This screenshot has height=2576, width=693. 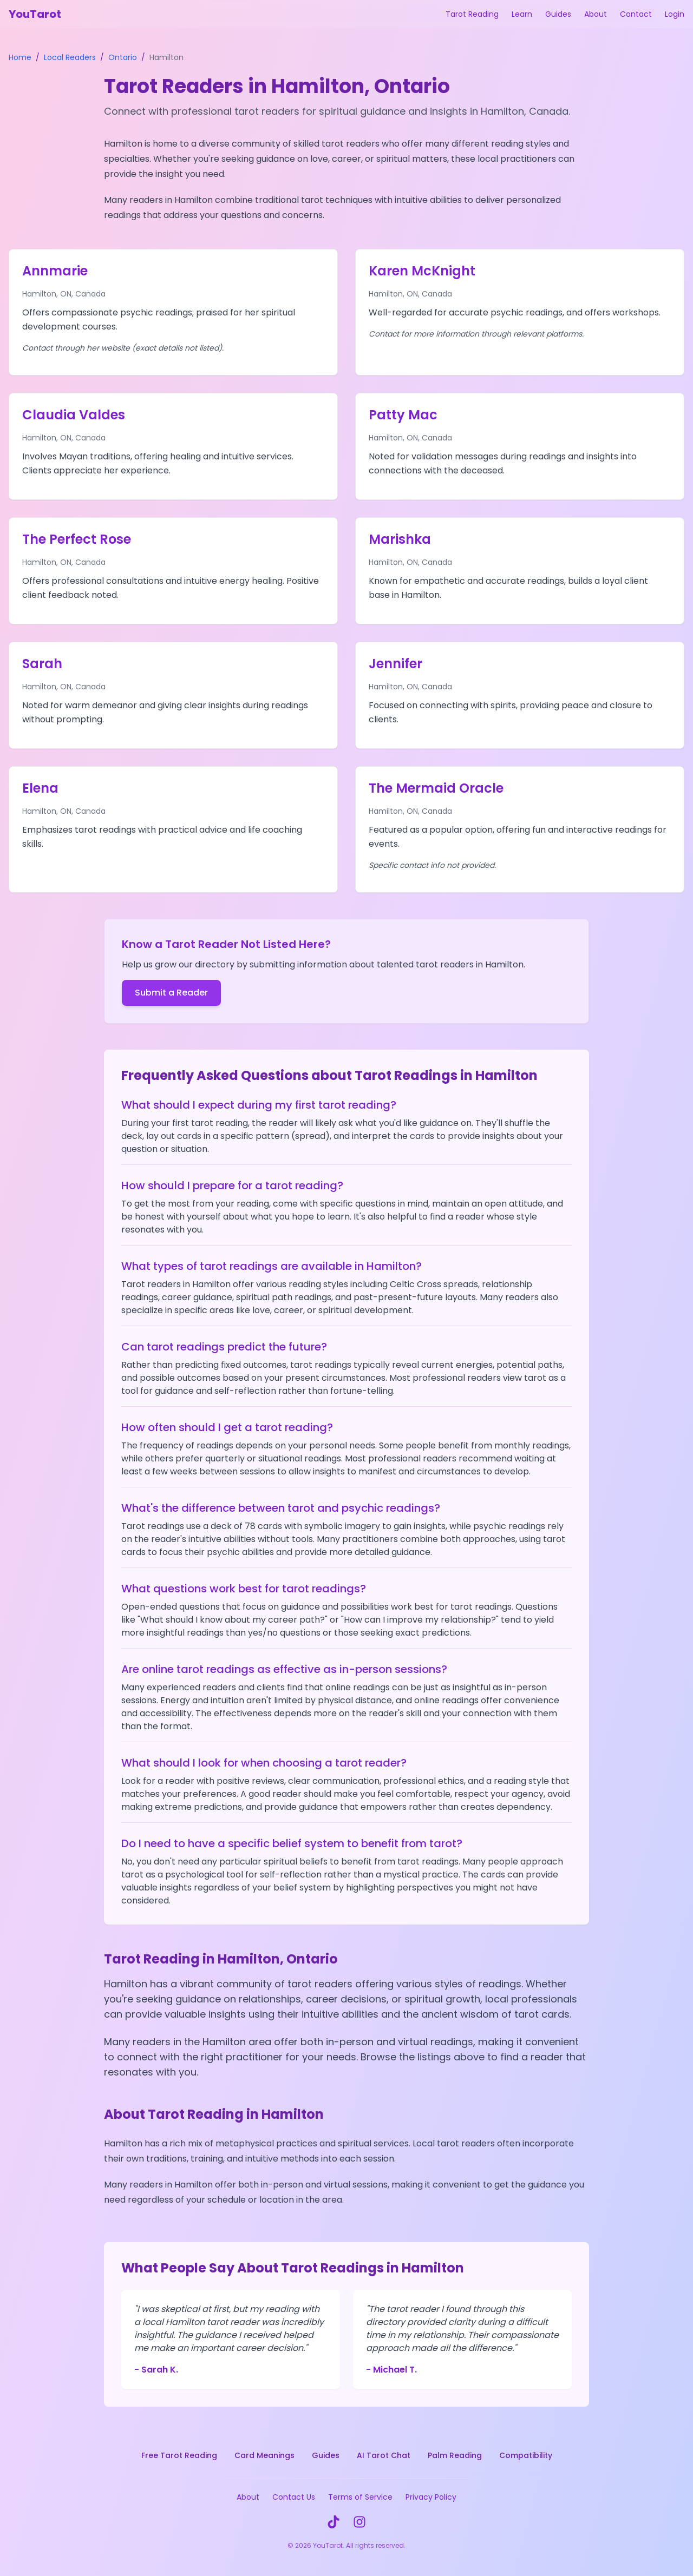 I want to click on Local Readers, so click(x=70, y=57).